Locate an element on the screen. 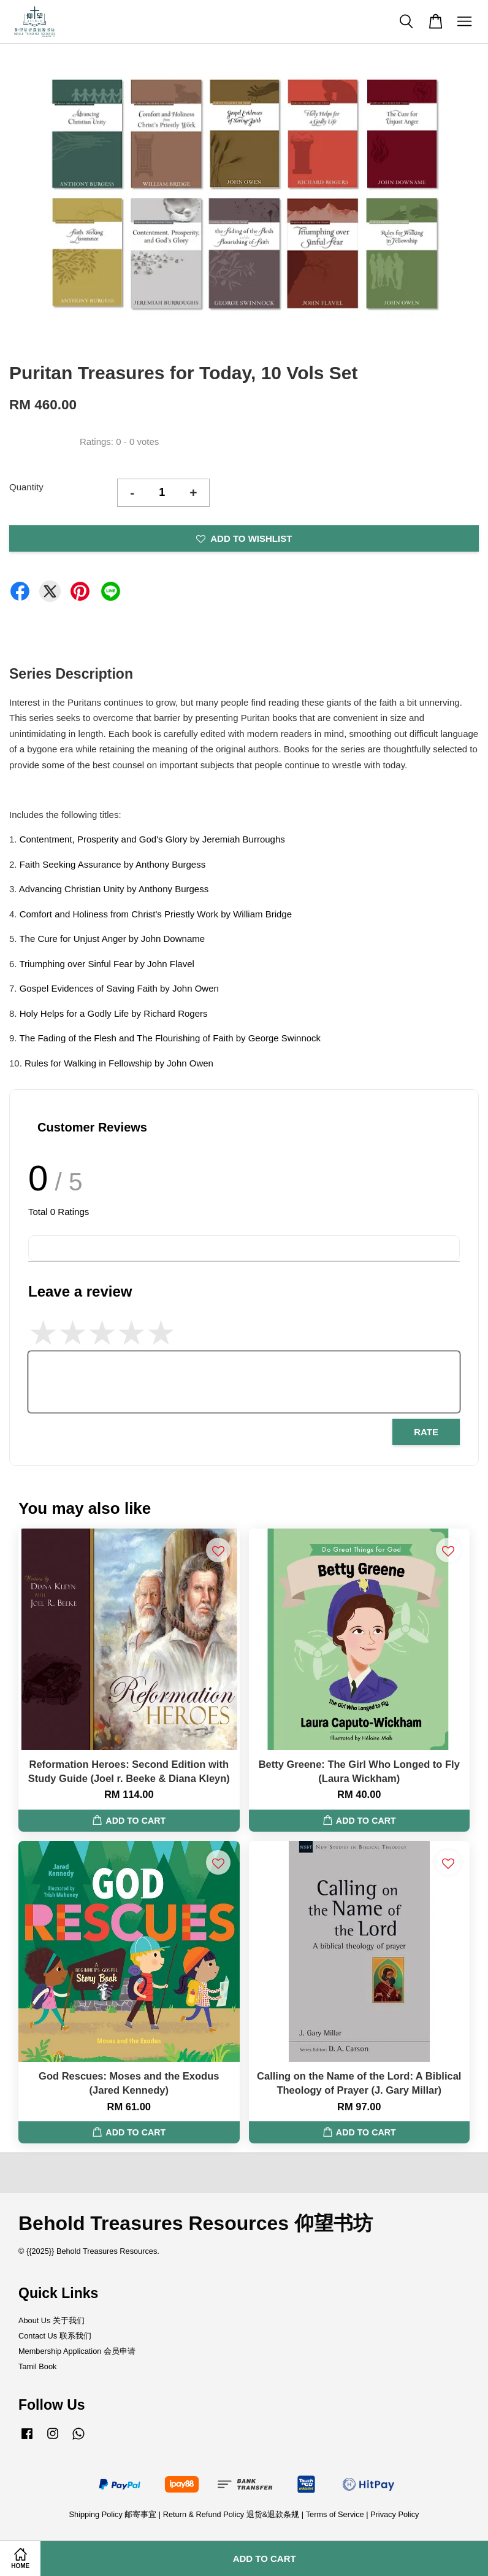  Membership Application 会员申请 is located at coordinates (76, 2351).